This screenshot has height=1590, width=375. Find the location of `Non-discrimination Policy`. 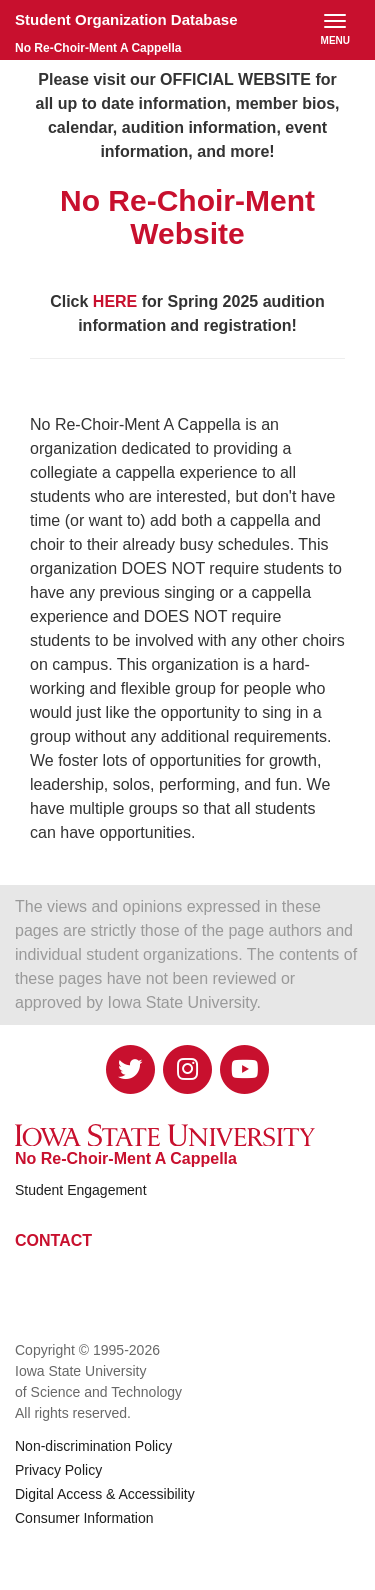

Non-discrimination Policy is located at coordinates (93, 1446).